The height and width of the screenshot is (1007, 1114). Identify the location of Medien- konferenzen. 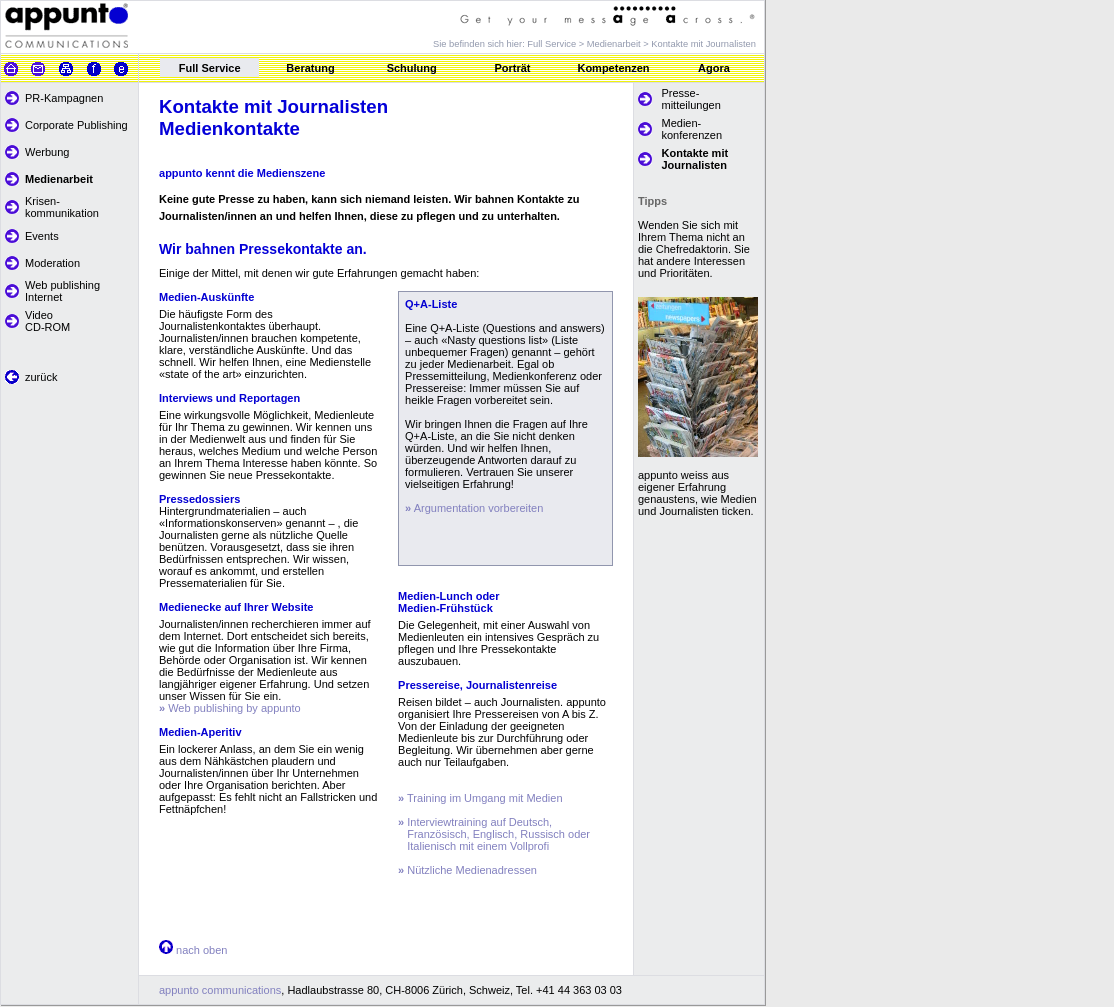
(692, 129).